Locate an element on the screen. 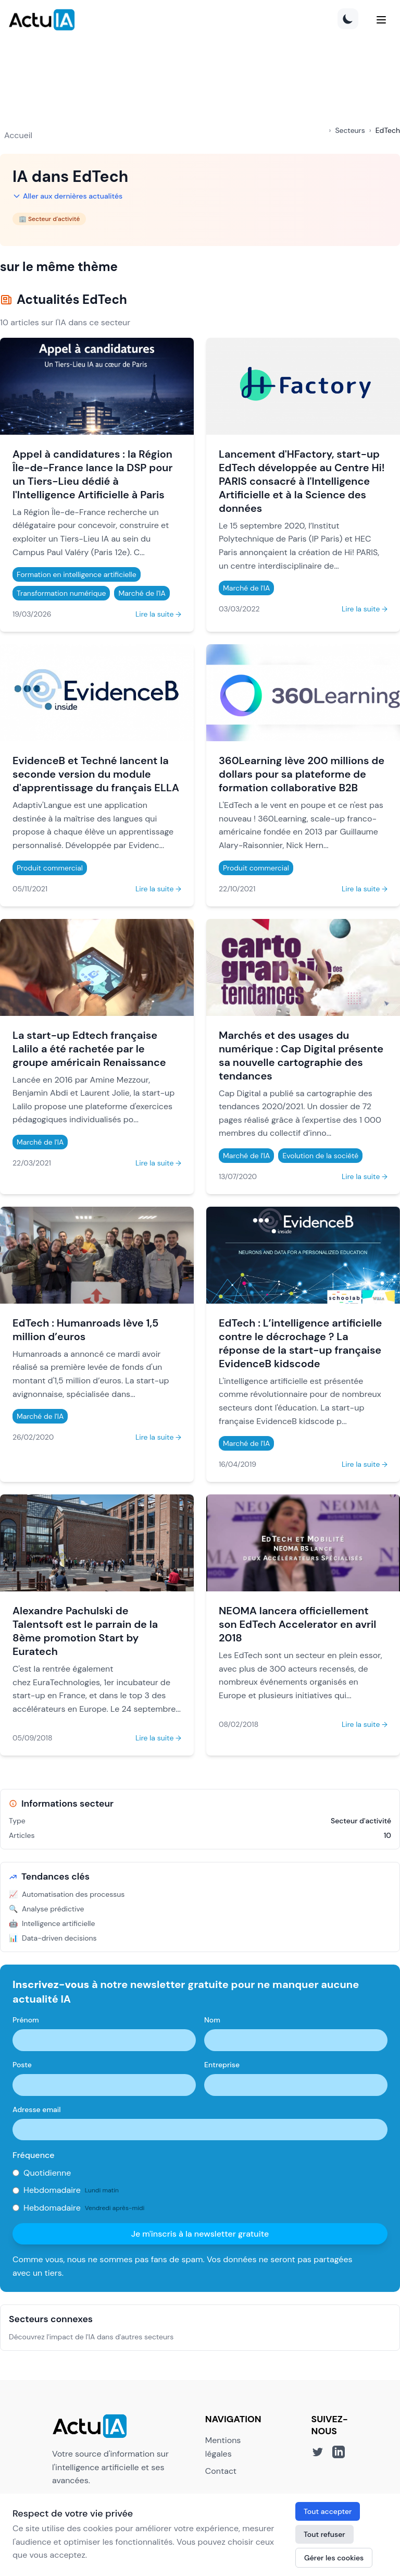  EdTech : L’intelligence artificielle contre le décrochage ? La réponse de la start-up française EvidenceB kidscode is located at coordinates (300, 1343).